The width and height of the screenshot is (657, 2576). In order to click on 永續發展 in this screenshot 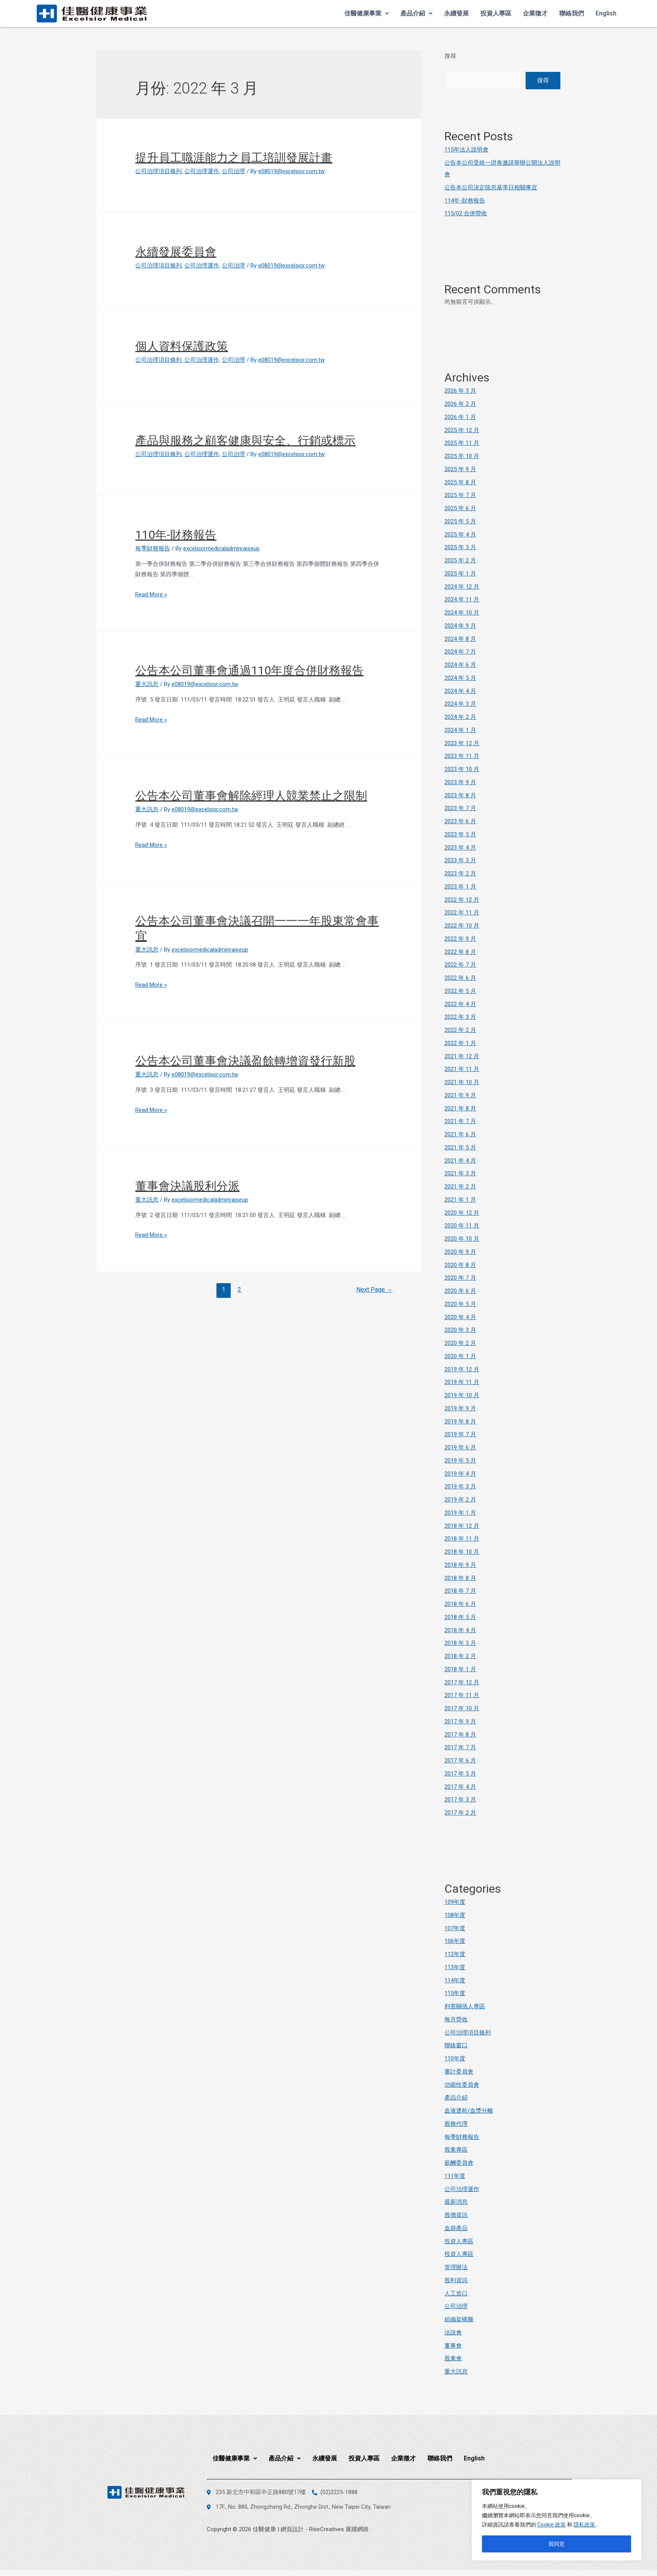, I will do `click(456, 13)`.